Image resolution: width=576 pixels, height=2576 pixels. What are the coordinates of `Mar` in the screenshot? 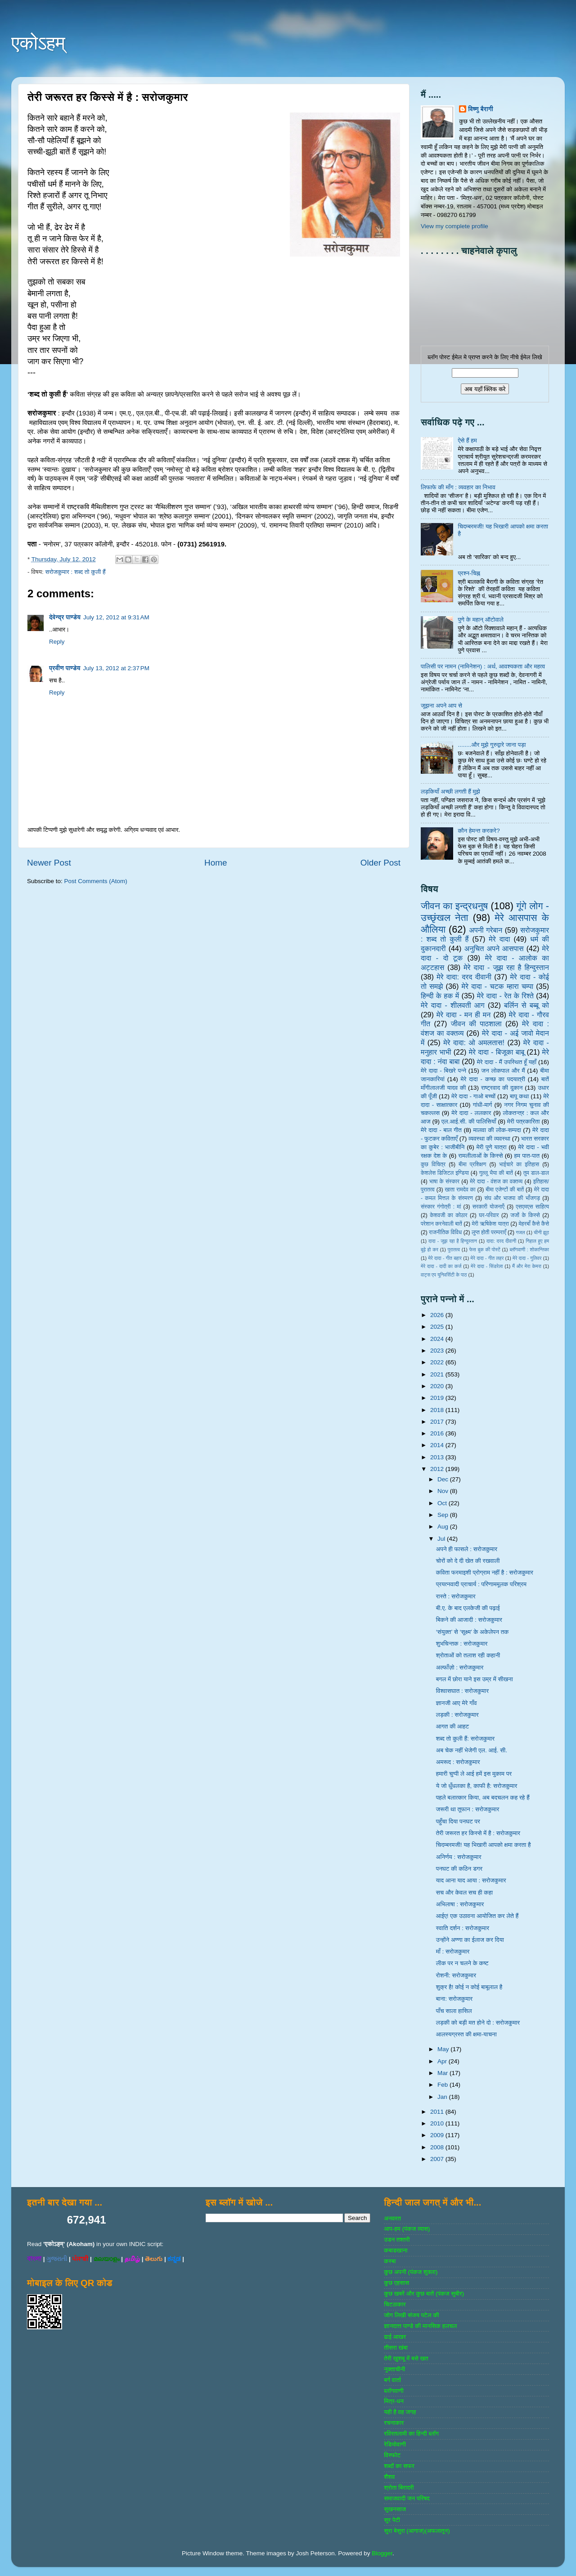 It's located at (443, 2073).